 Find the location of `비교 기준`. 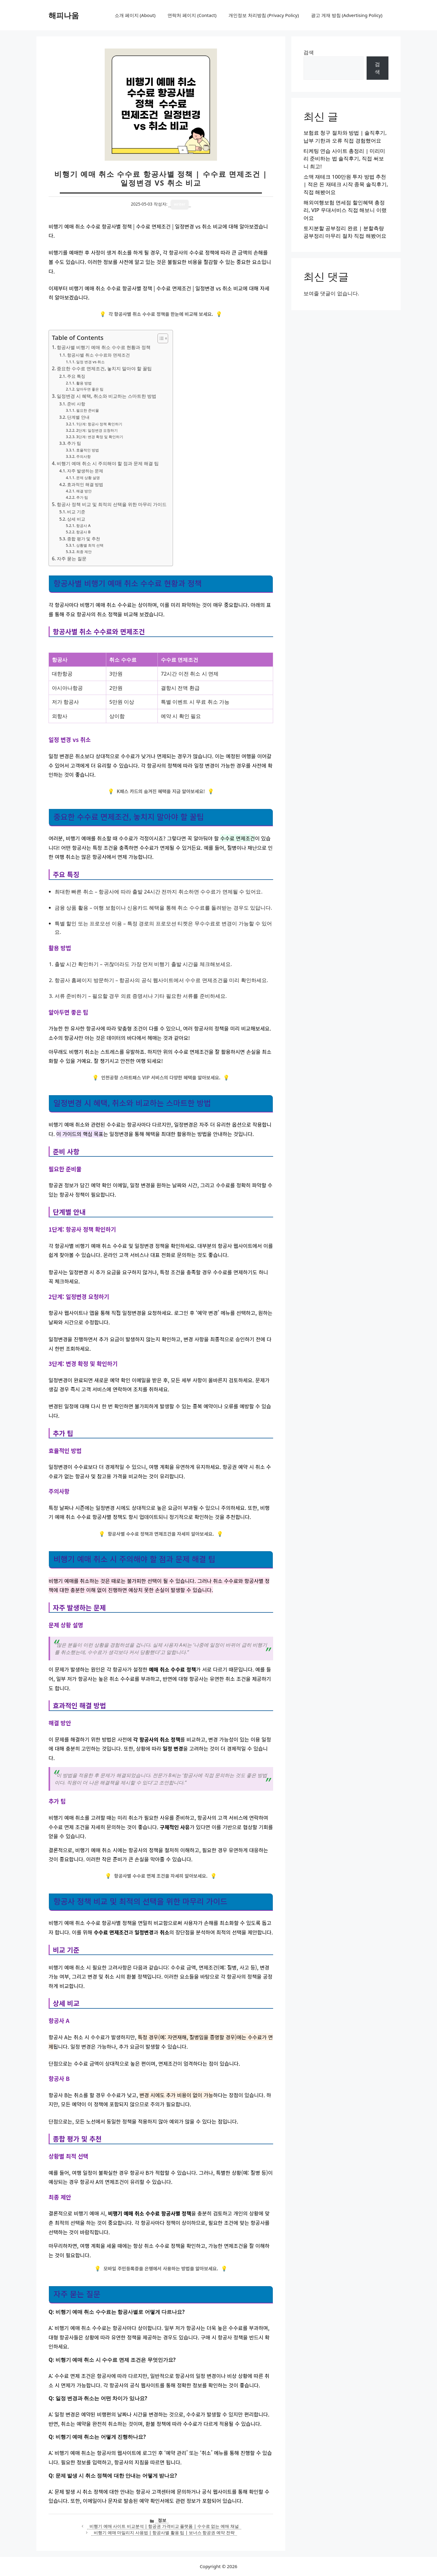

비교 기준 is located at coordinates (76, 512).